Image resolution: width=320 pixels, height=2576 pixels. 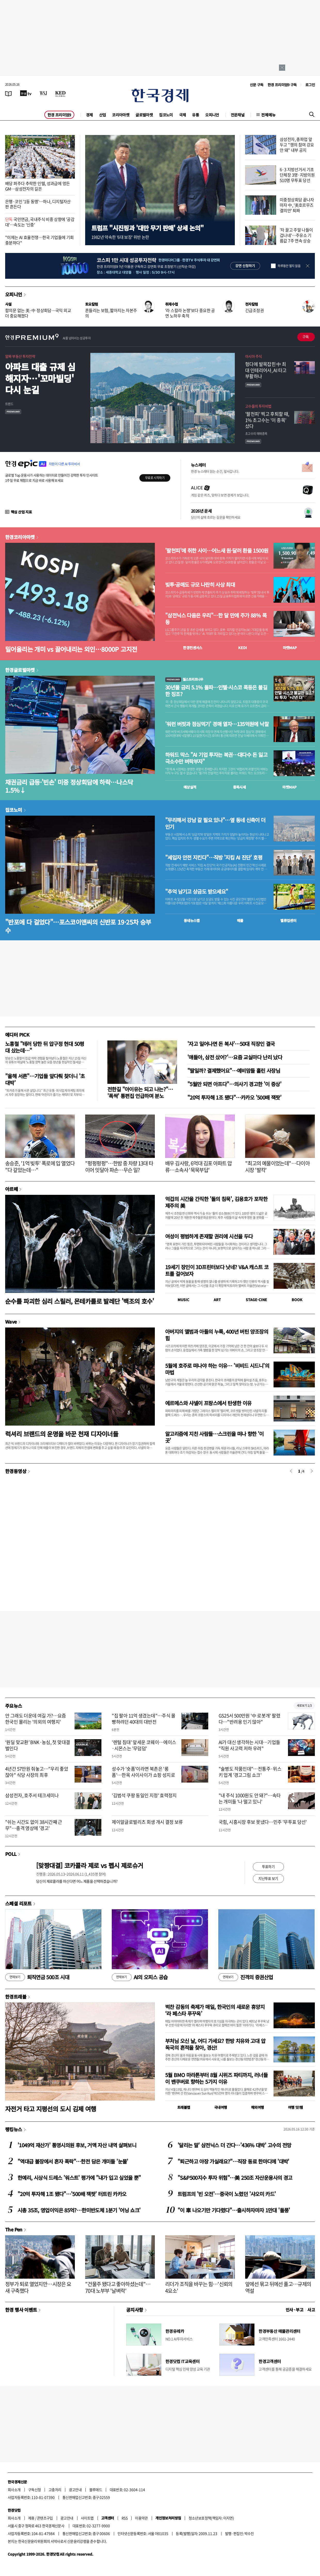 I want to click on 인사 · 부고, so click(x=294, y=2310).